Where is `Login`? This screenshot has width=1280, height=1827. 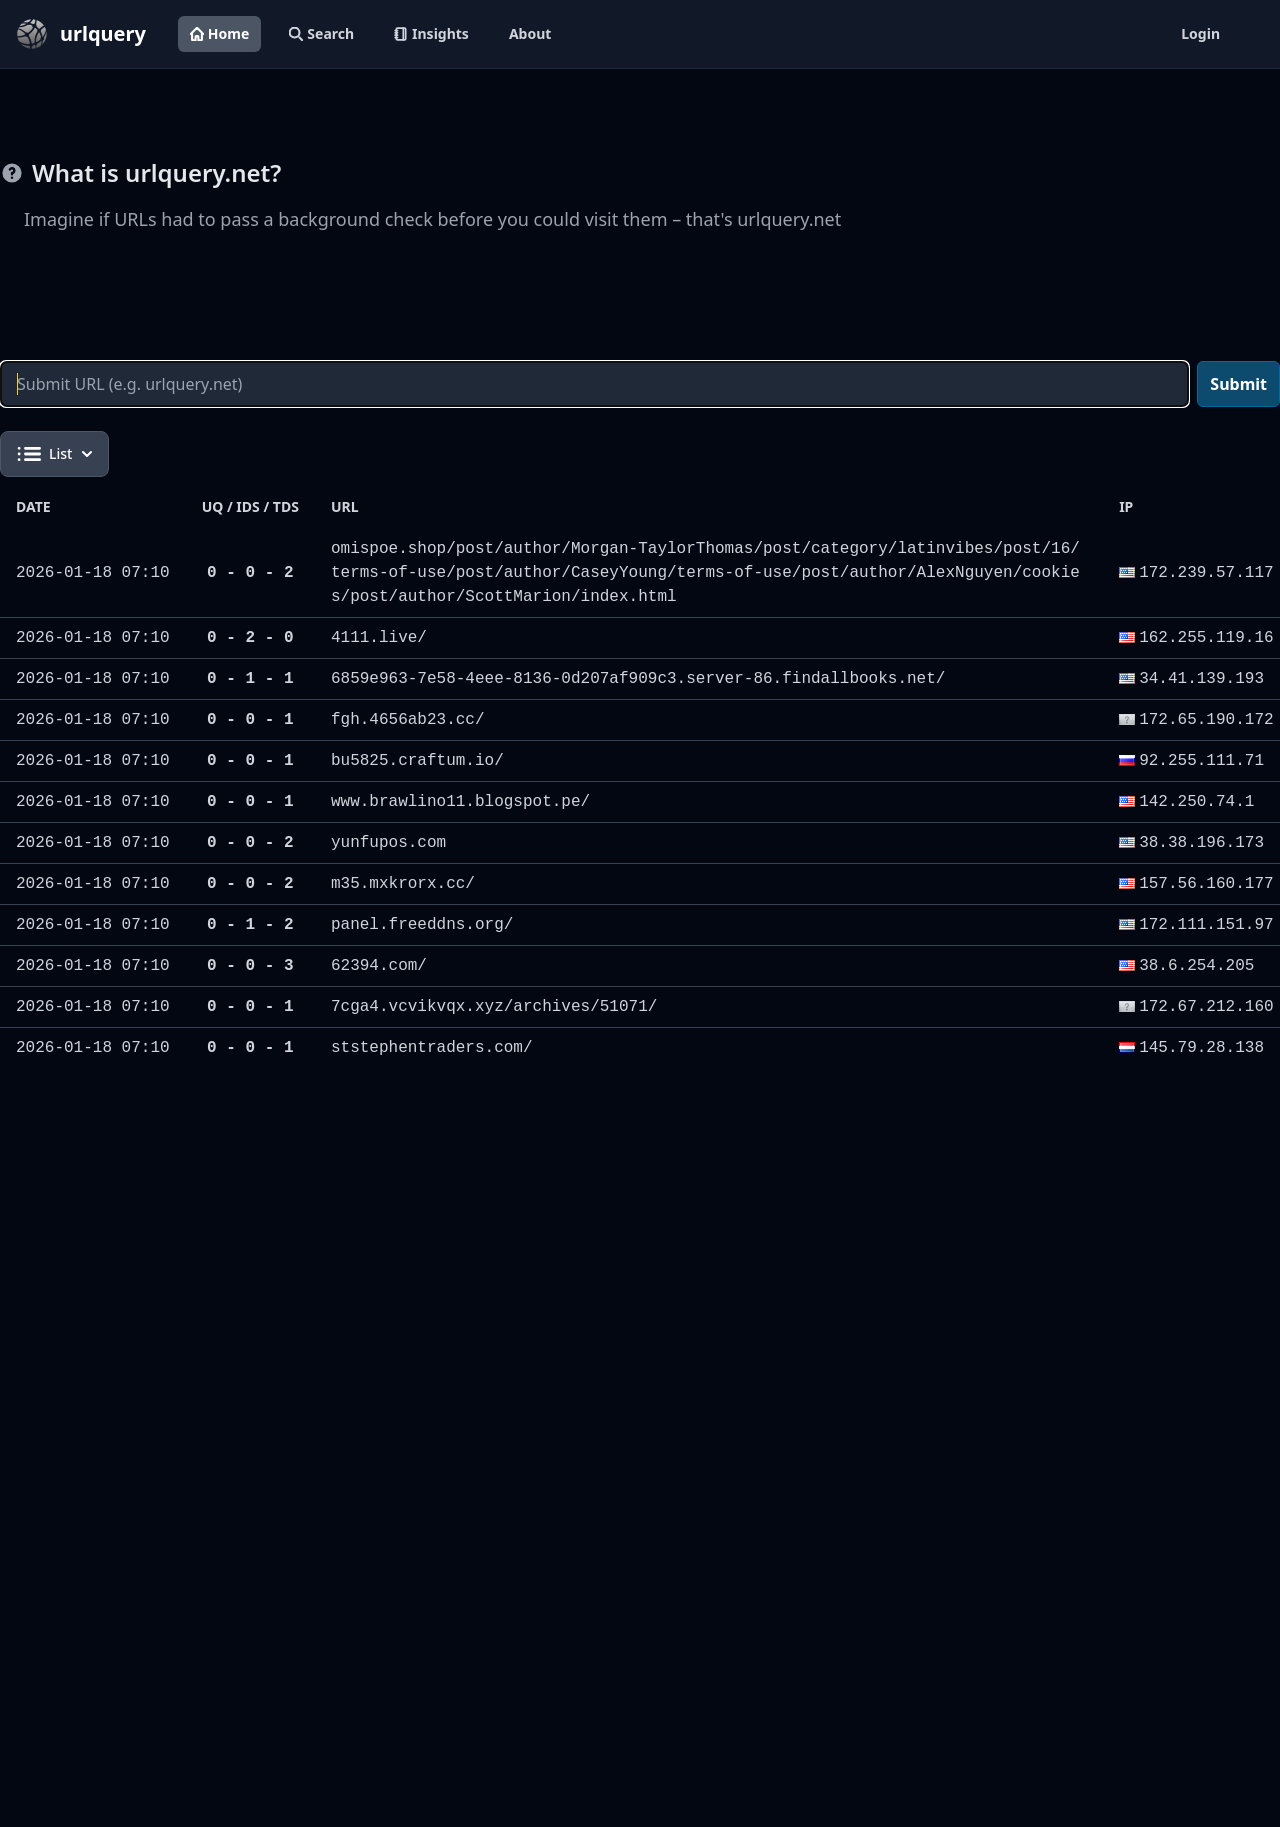 Login is located at coordinates (1200, 33).